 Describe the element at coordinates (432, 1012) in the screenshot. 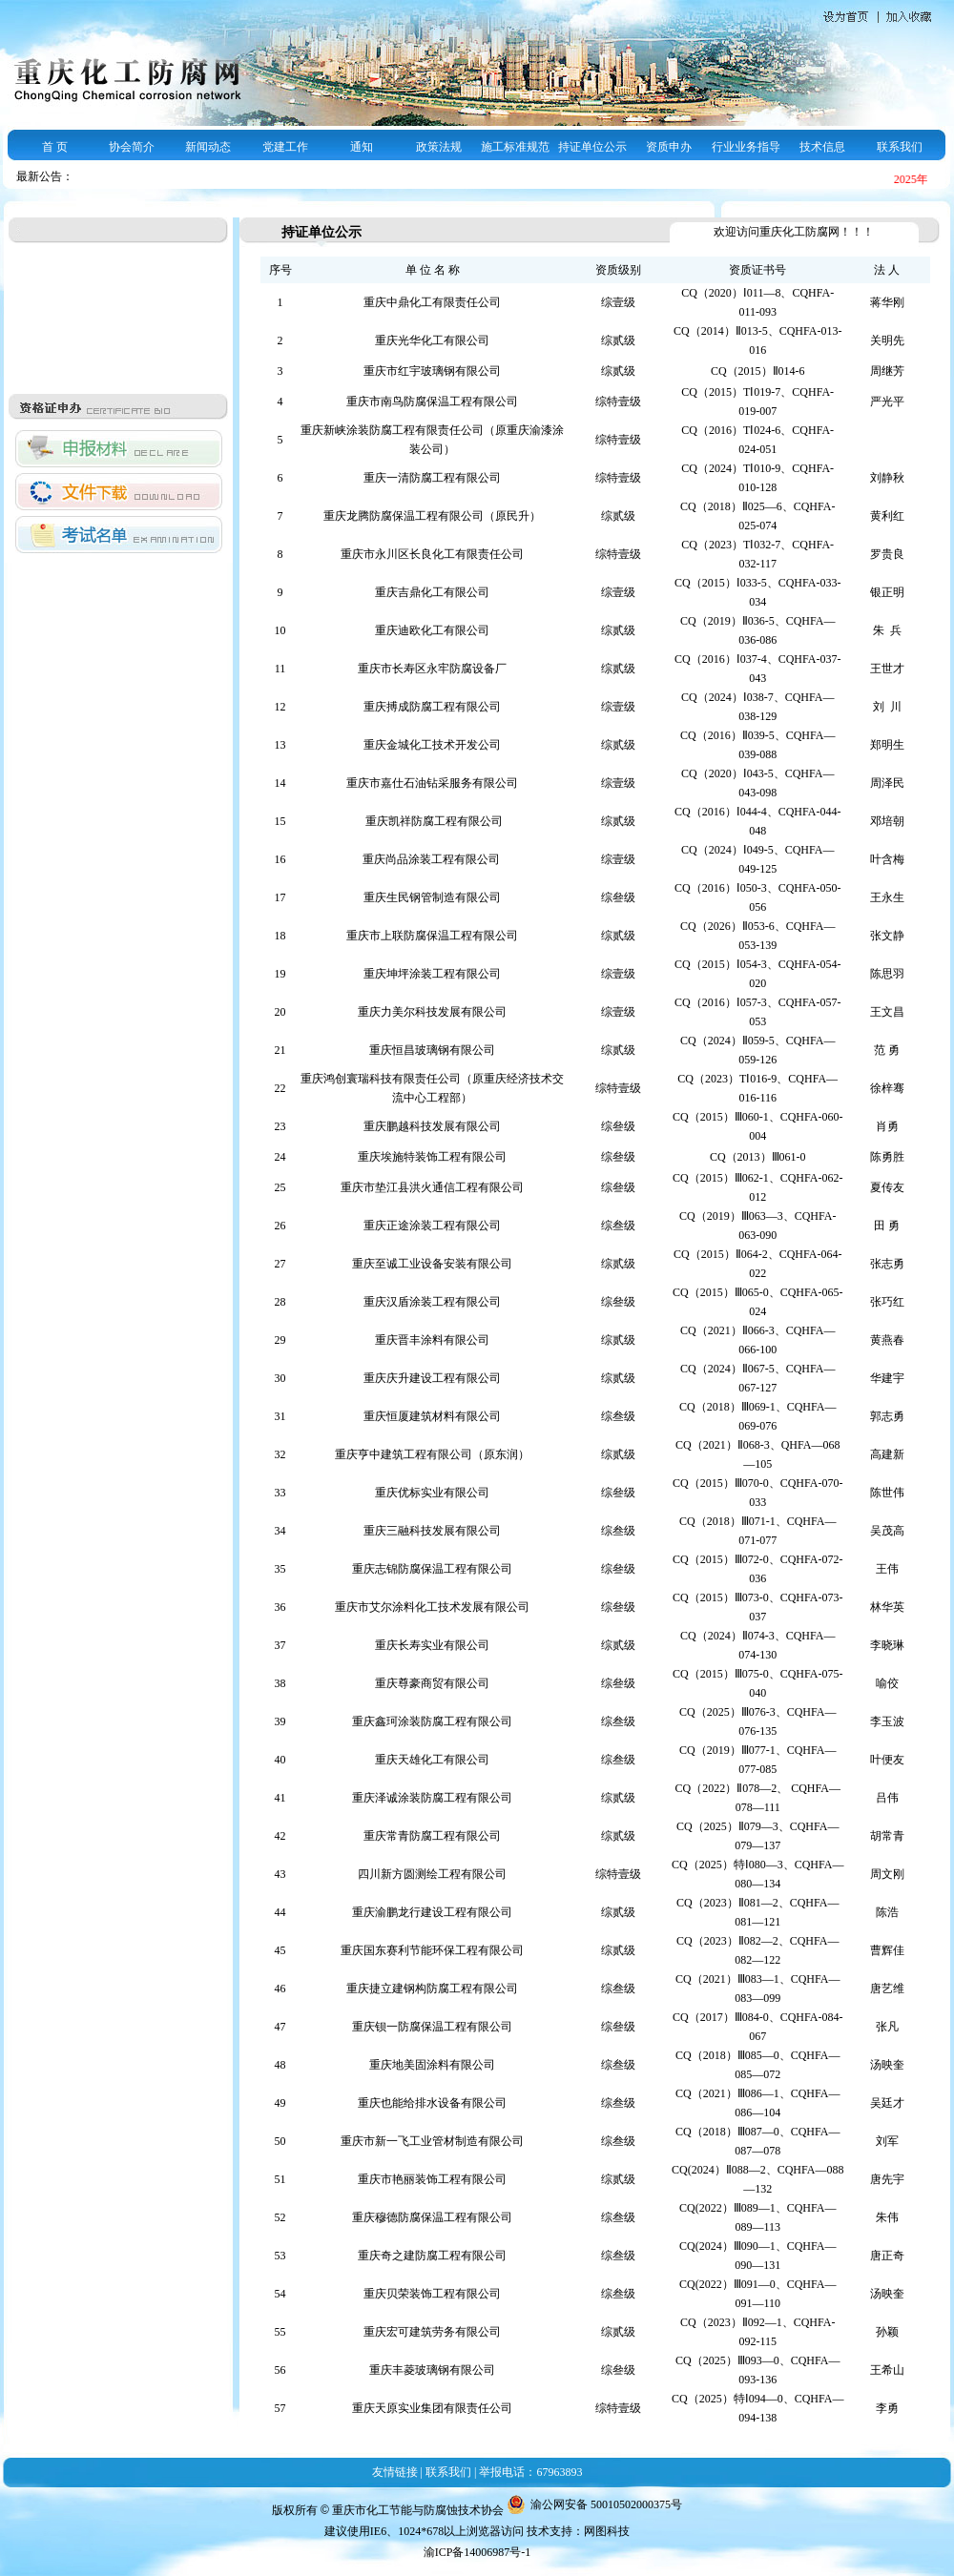

I see `重庆力美尔科技发展有限公司` at that location.